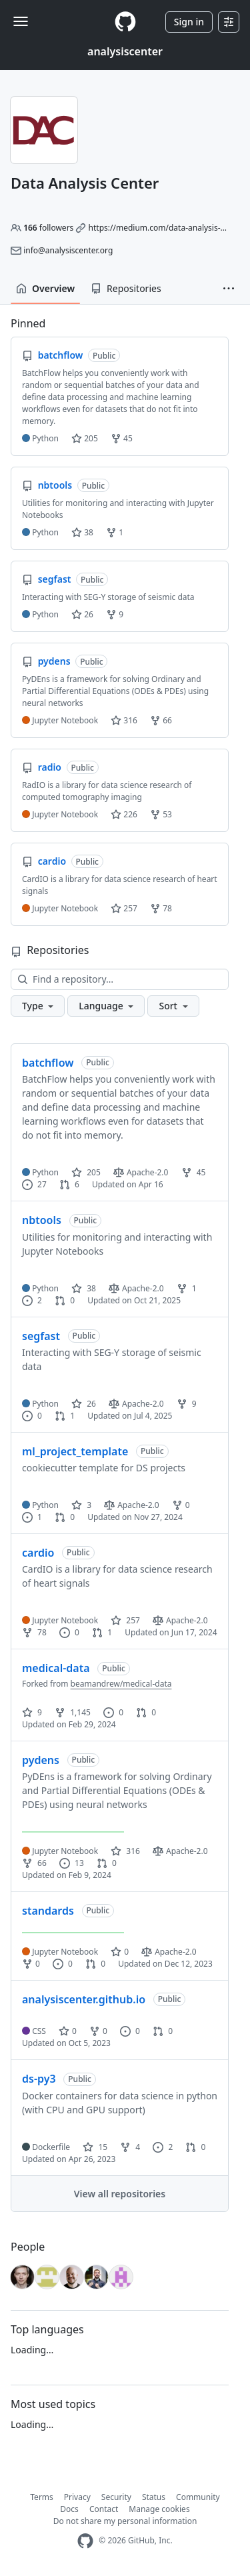  What do you see at coordinates (122, 438) in the screenshot?
I see `45` at bounding box center [122, 438].